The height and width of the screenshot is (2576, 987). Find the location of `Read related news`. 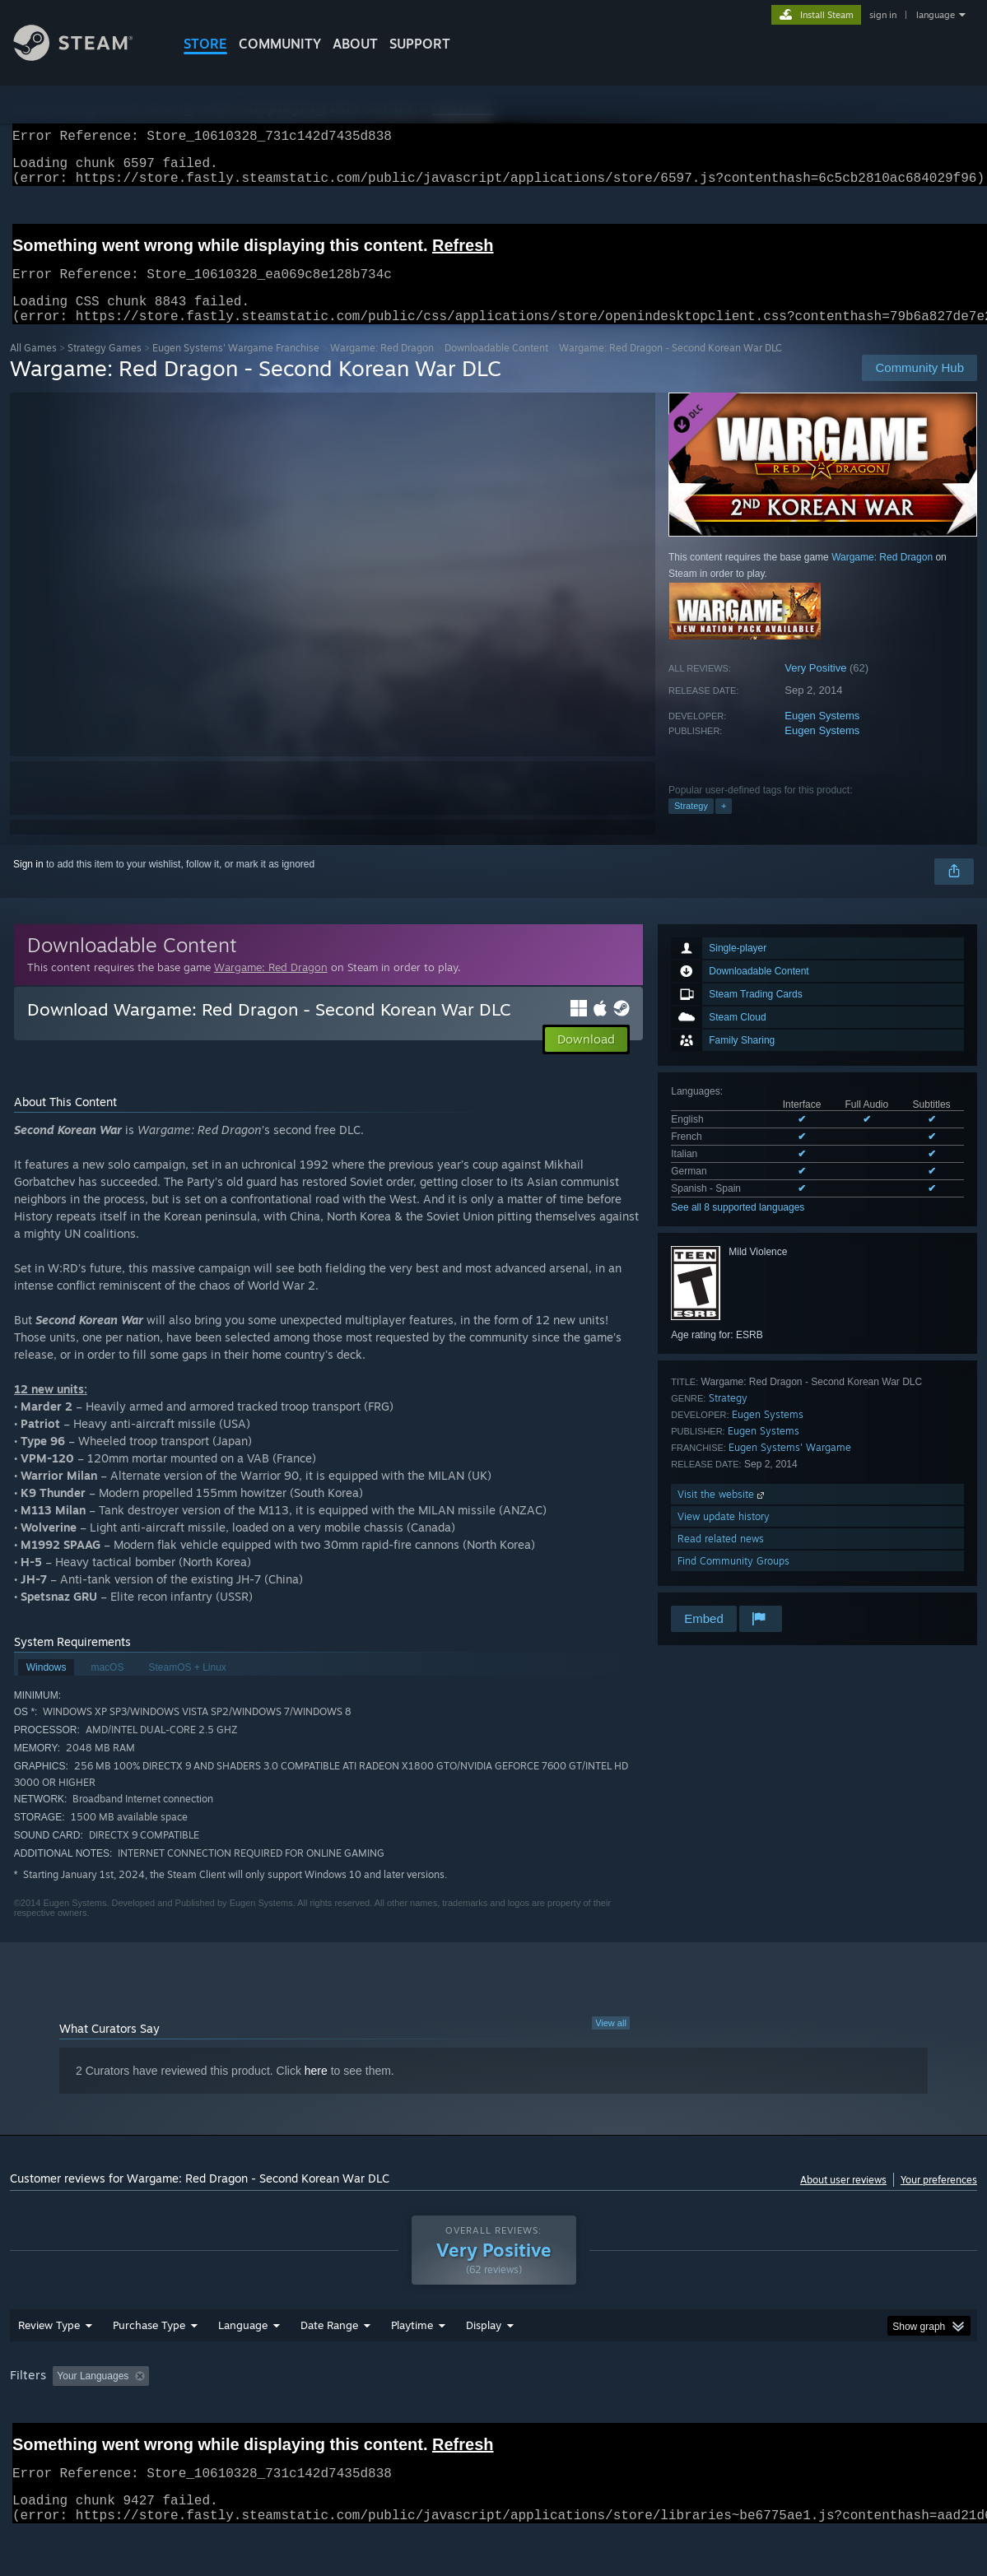

Read related news is located at coordinates (720, 1558).